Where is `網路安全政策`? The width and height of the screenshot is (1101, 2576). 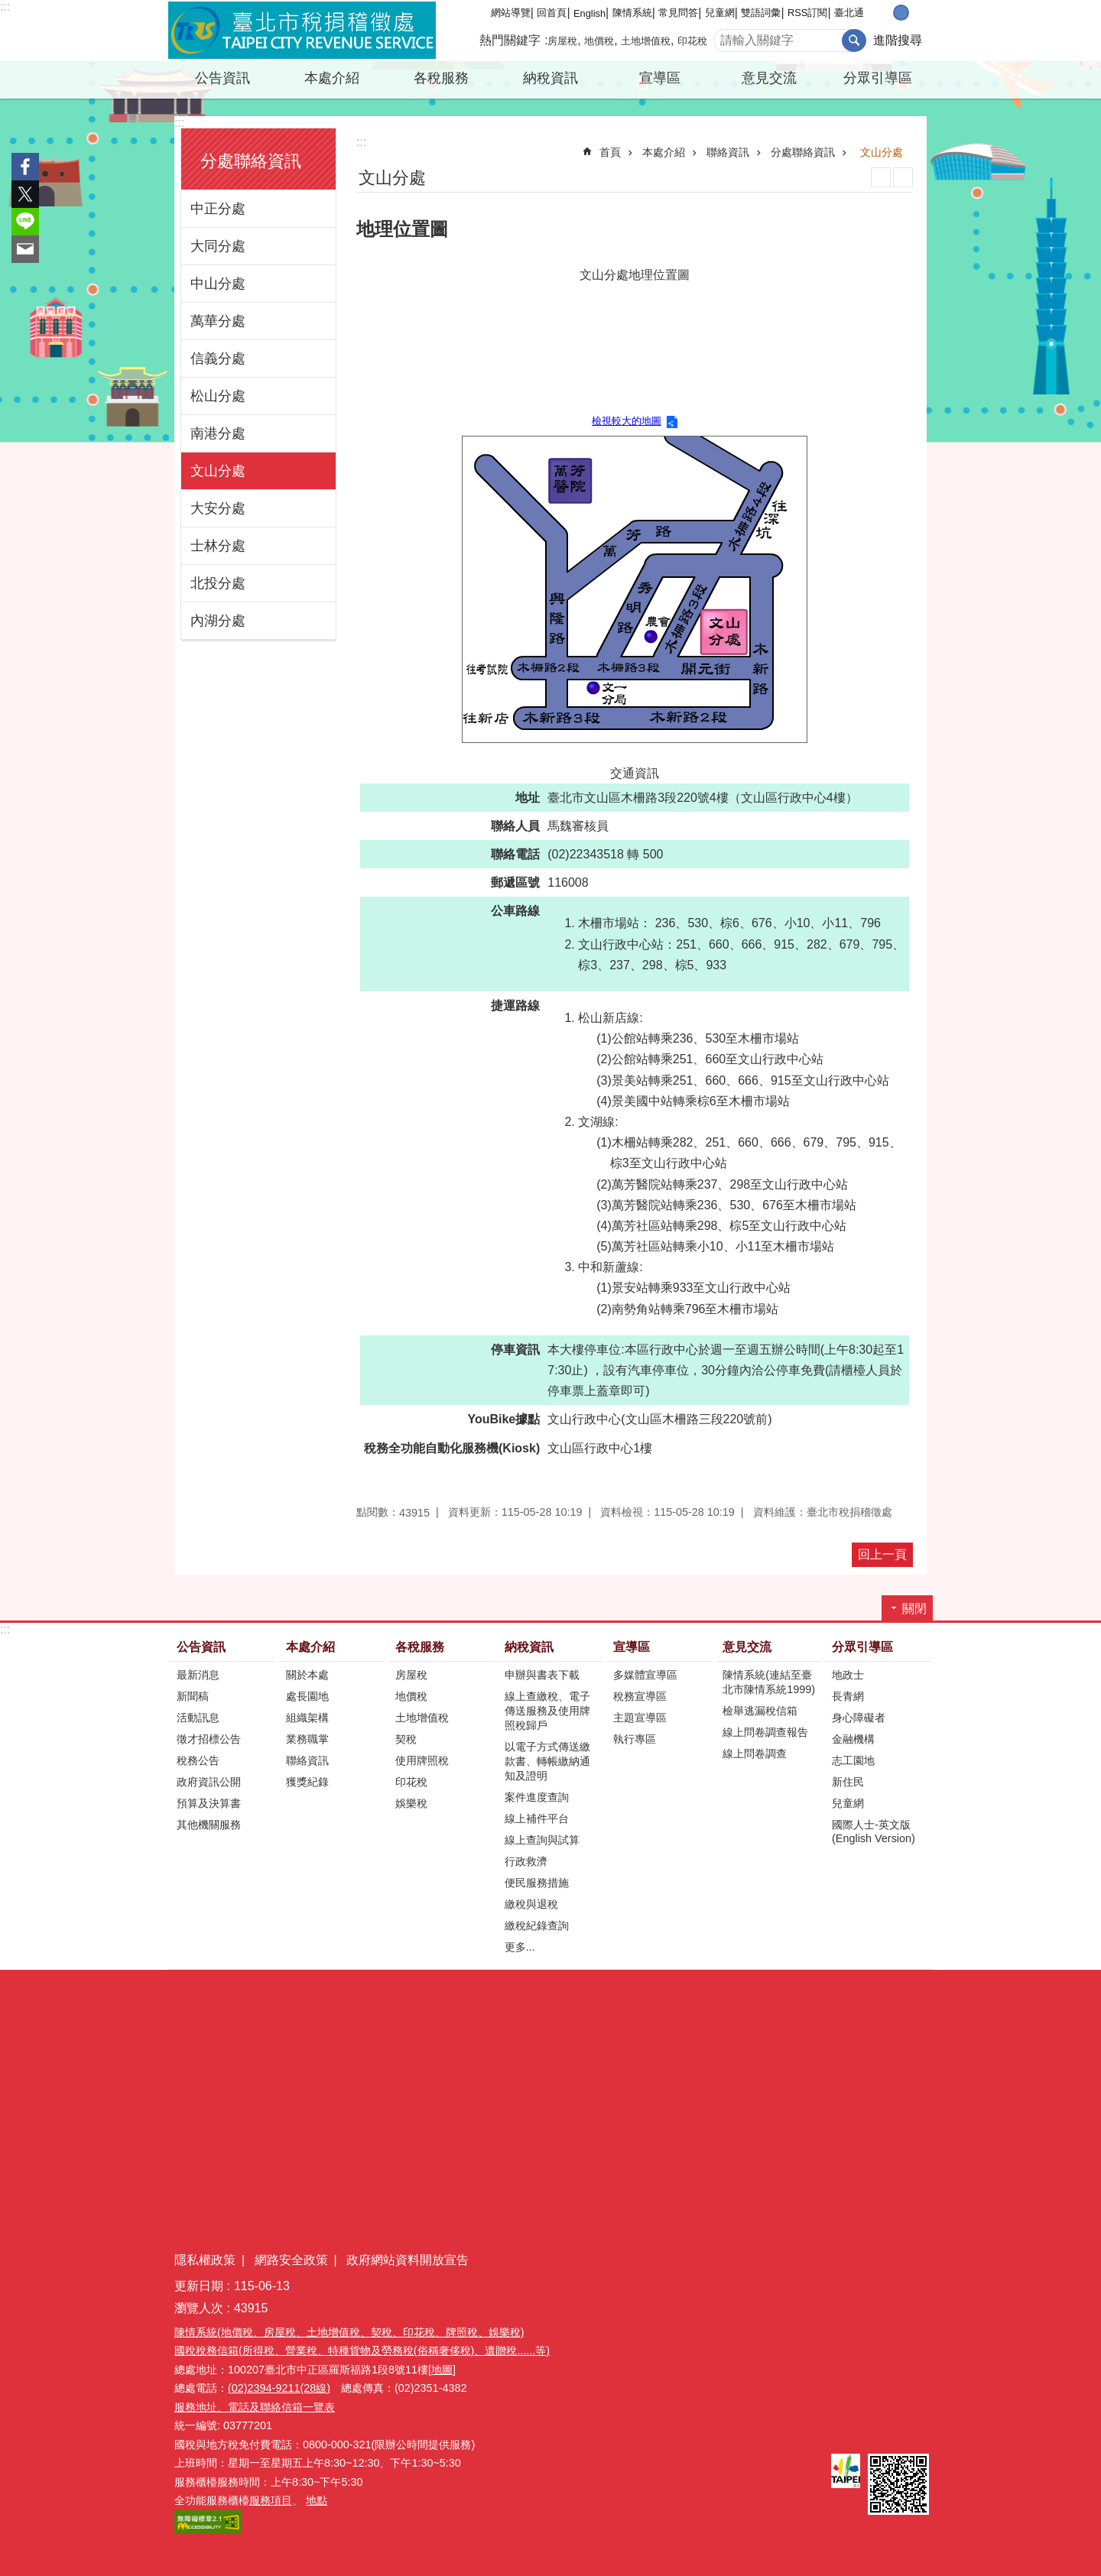 網路安全政策 is located at coordinates (291, 2259).